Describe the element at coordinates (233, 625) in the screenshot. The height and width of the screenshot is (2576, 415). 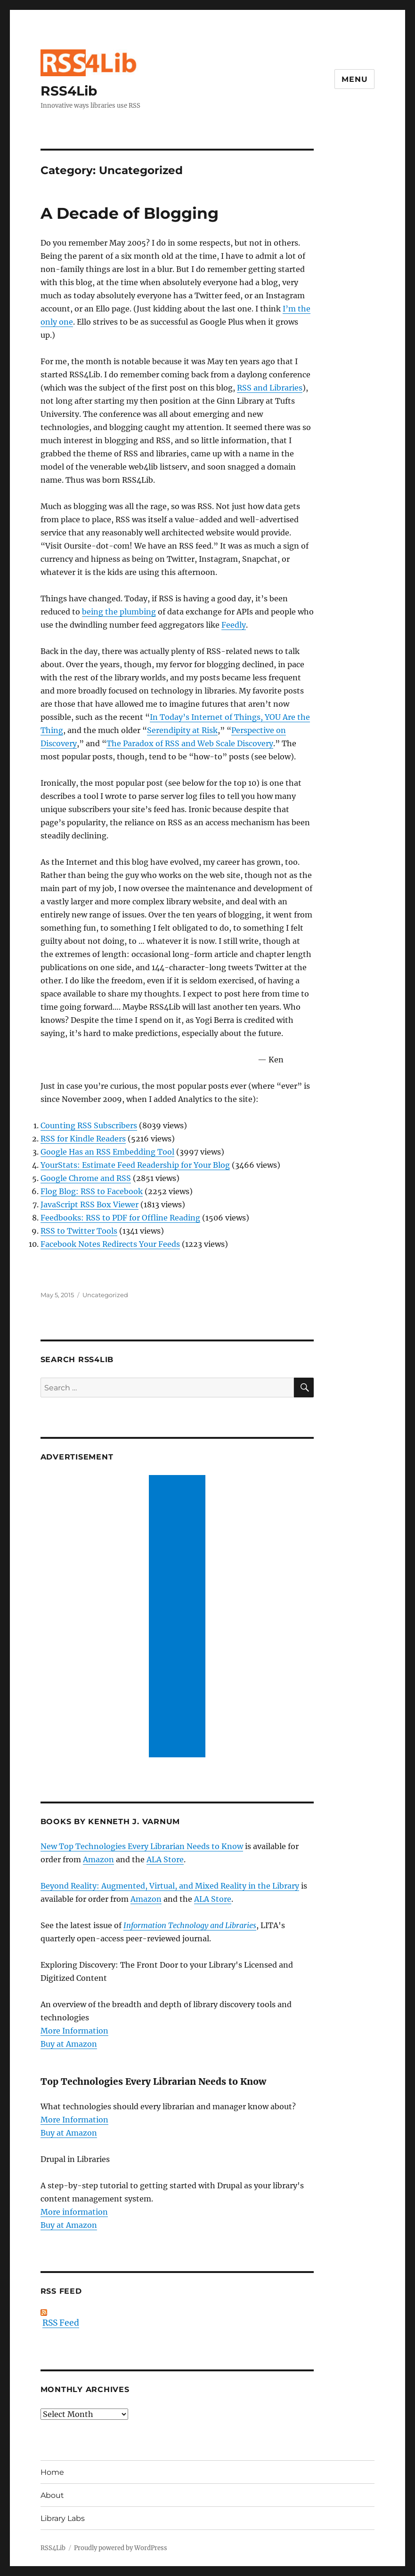
I see `Feedly` at that location.